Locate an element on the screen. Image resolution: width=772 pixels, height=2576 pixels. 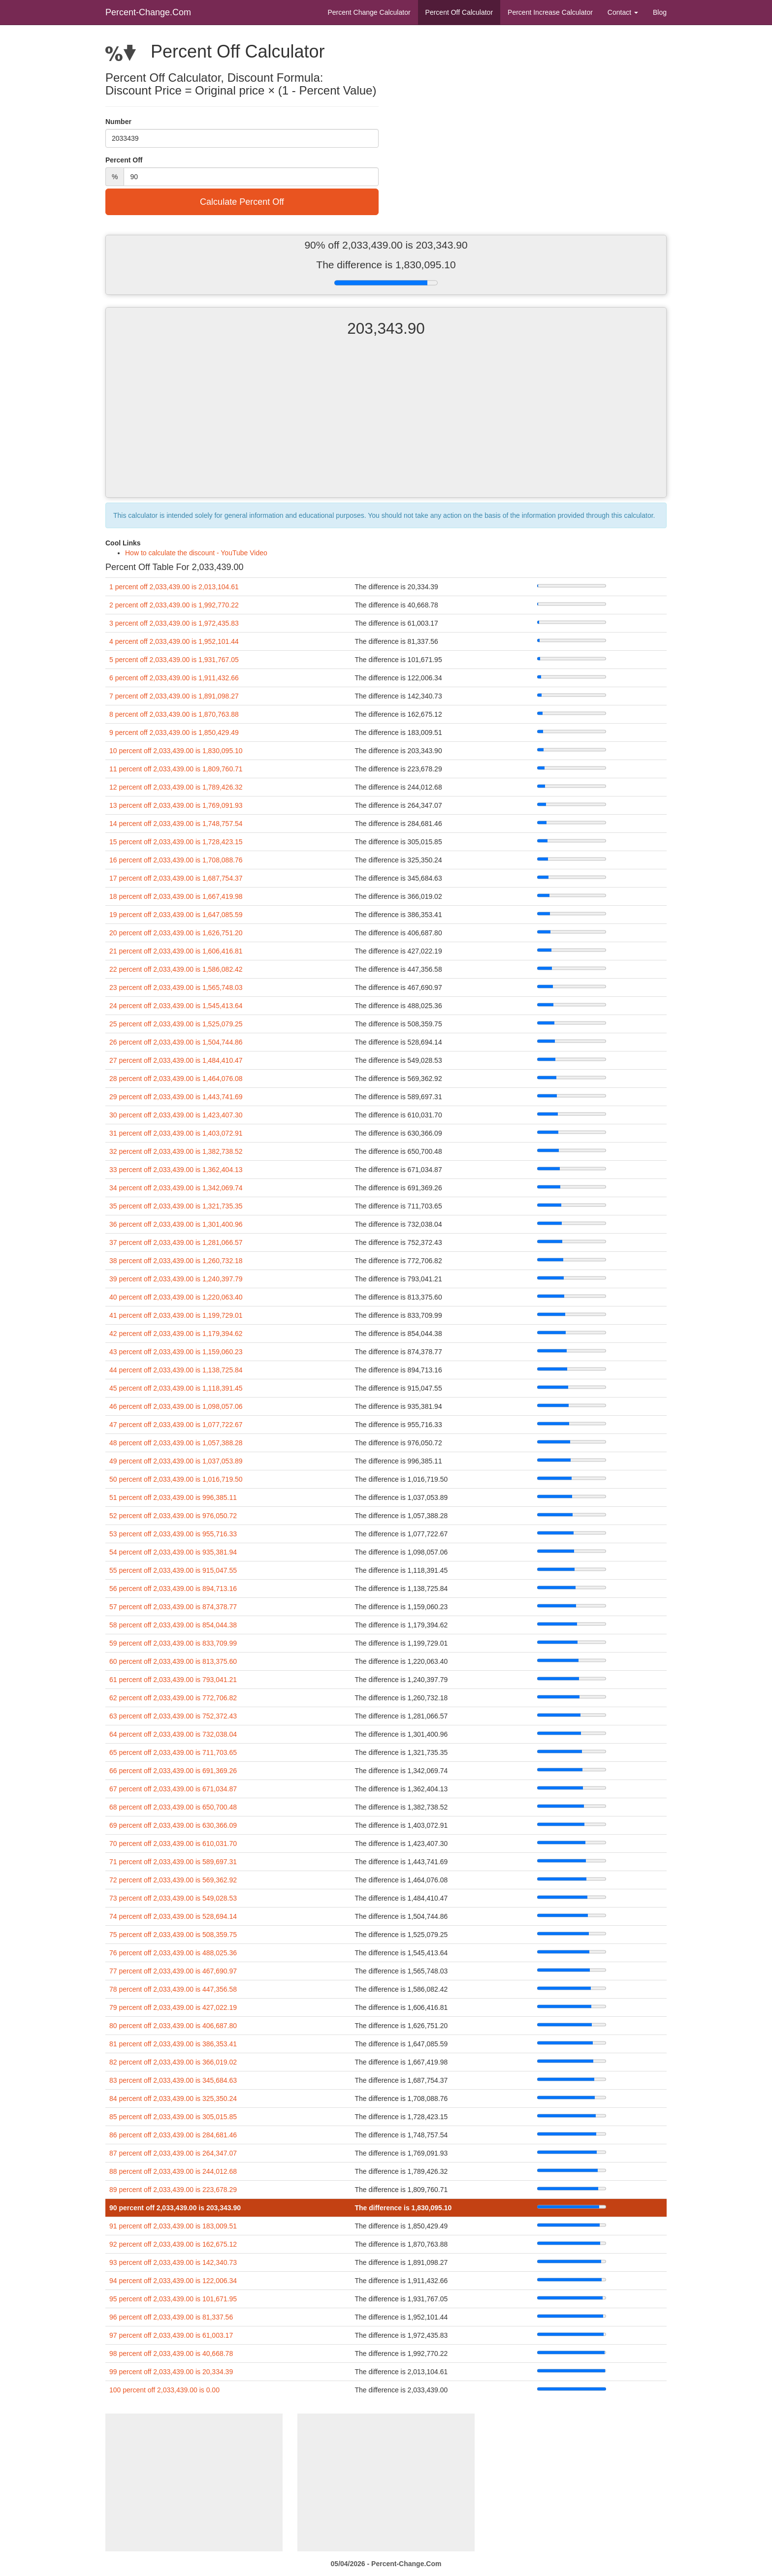
80 percent off 2,033,439.00 is 406,687.80 is located at coordinates (173, 2026).